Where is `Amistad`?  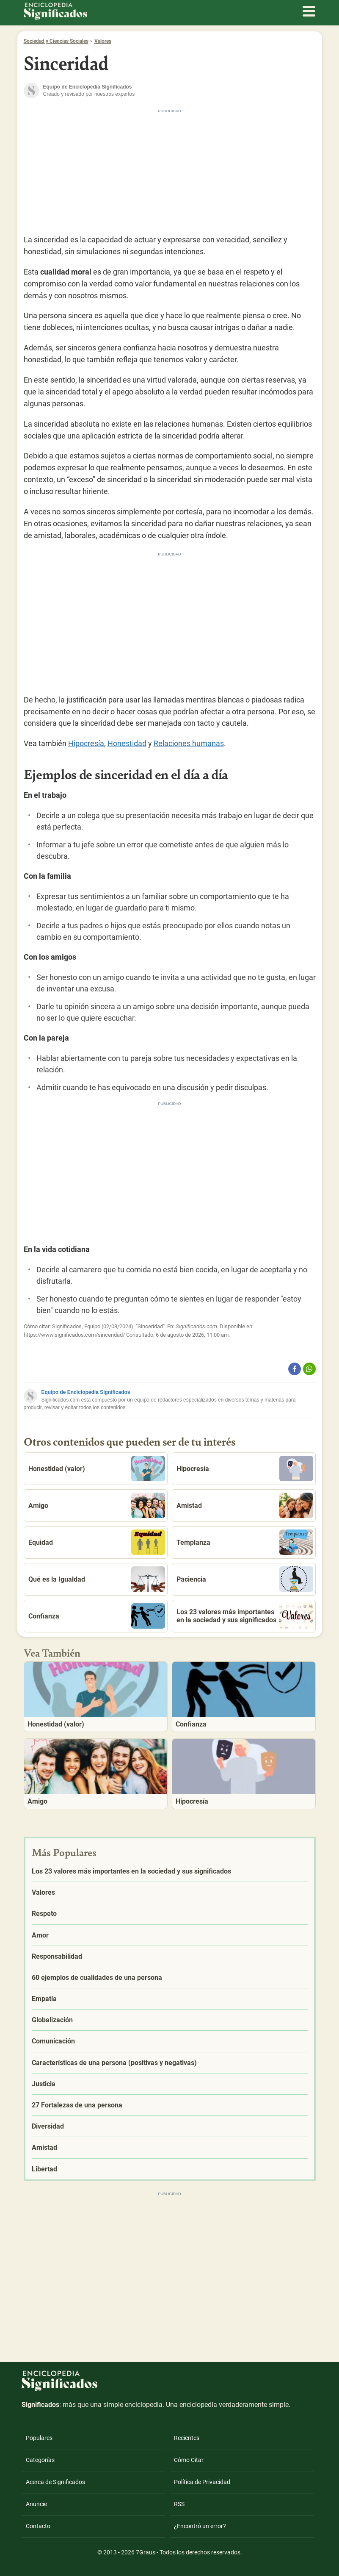
Amistad is located at coordinates (244, 1505).